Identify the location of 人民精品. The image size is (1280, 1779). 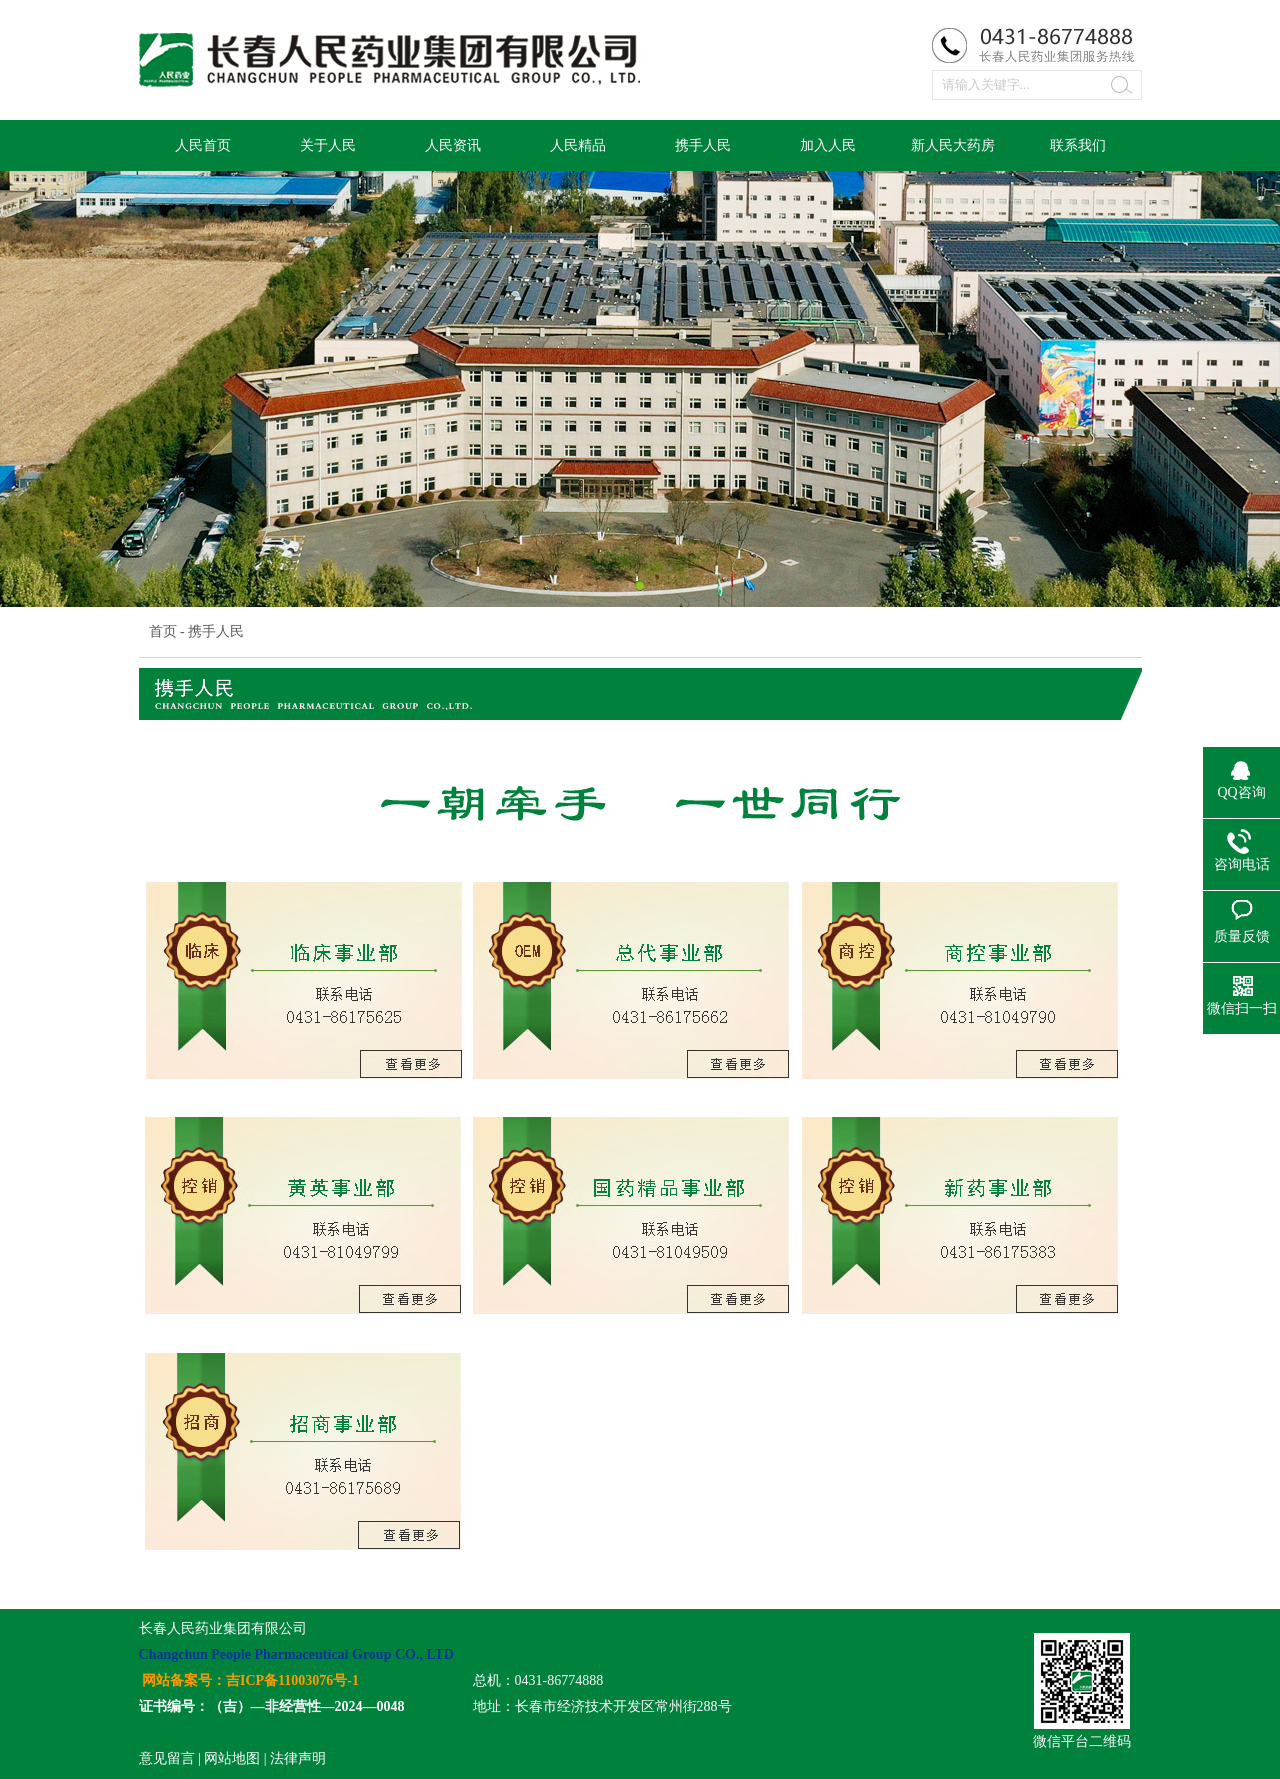
(578, 145).